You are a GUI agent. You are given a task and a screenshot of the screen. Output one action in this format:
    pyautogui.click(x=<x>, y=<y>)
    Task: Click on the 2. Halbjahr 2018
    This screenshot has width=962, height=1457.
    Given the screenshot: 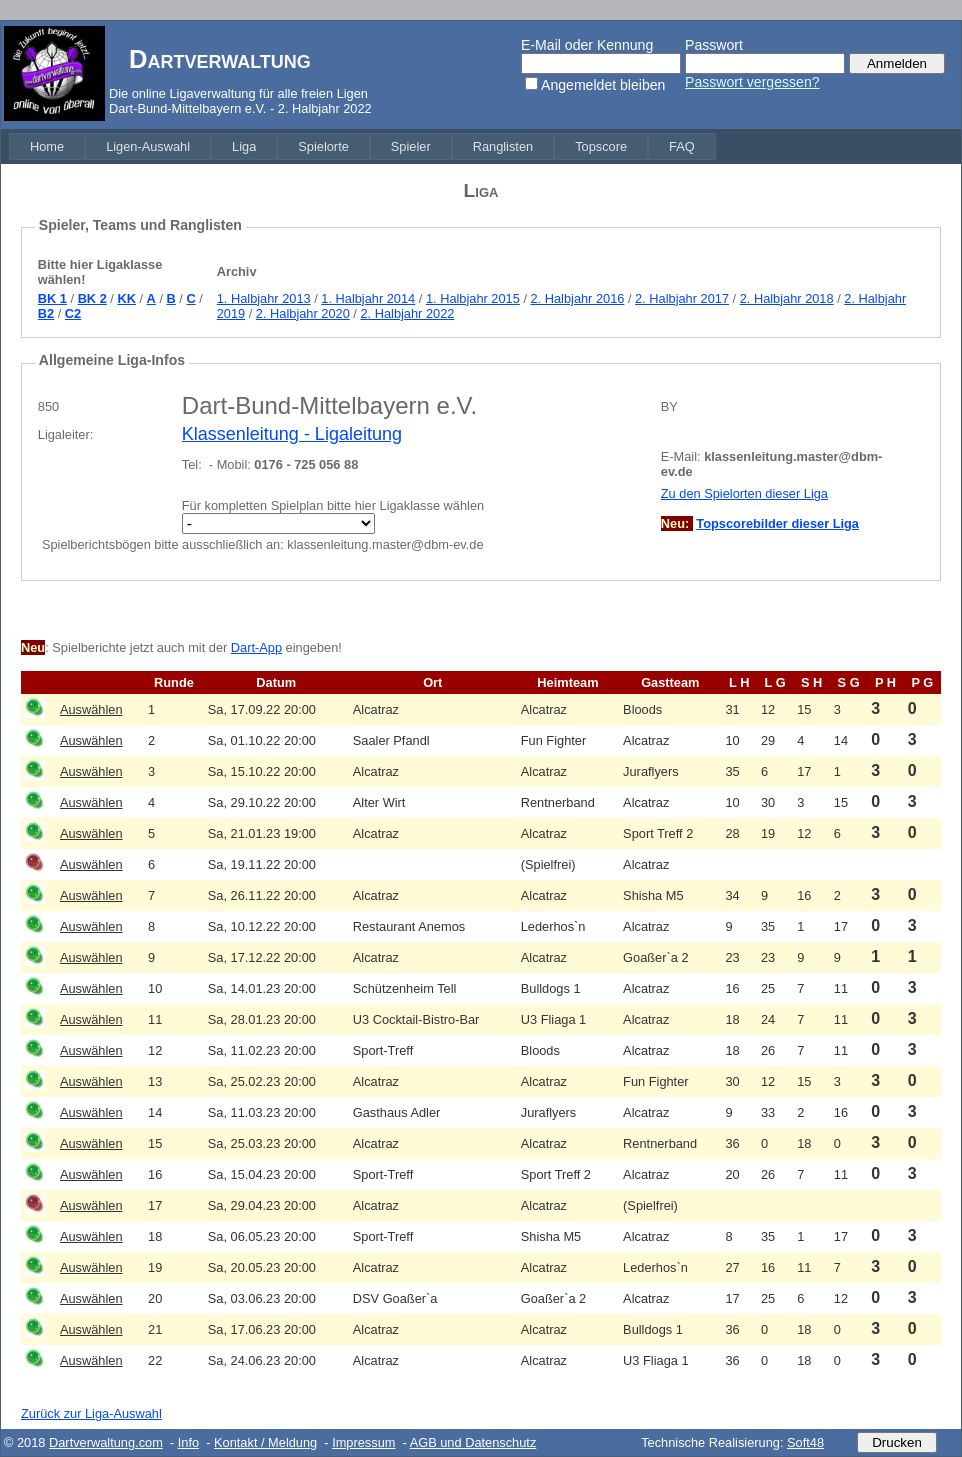 What is the action you would take?
    pyautogui.click(x=787, y=298)
    